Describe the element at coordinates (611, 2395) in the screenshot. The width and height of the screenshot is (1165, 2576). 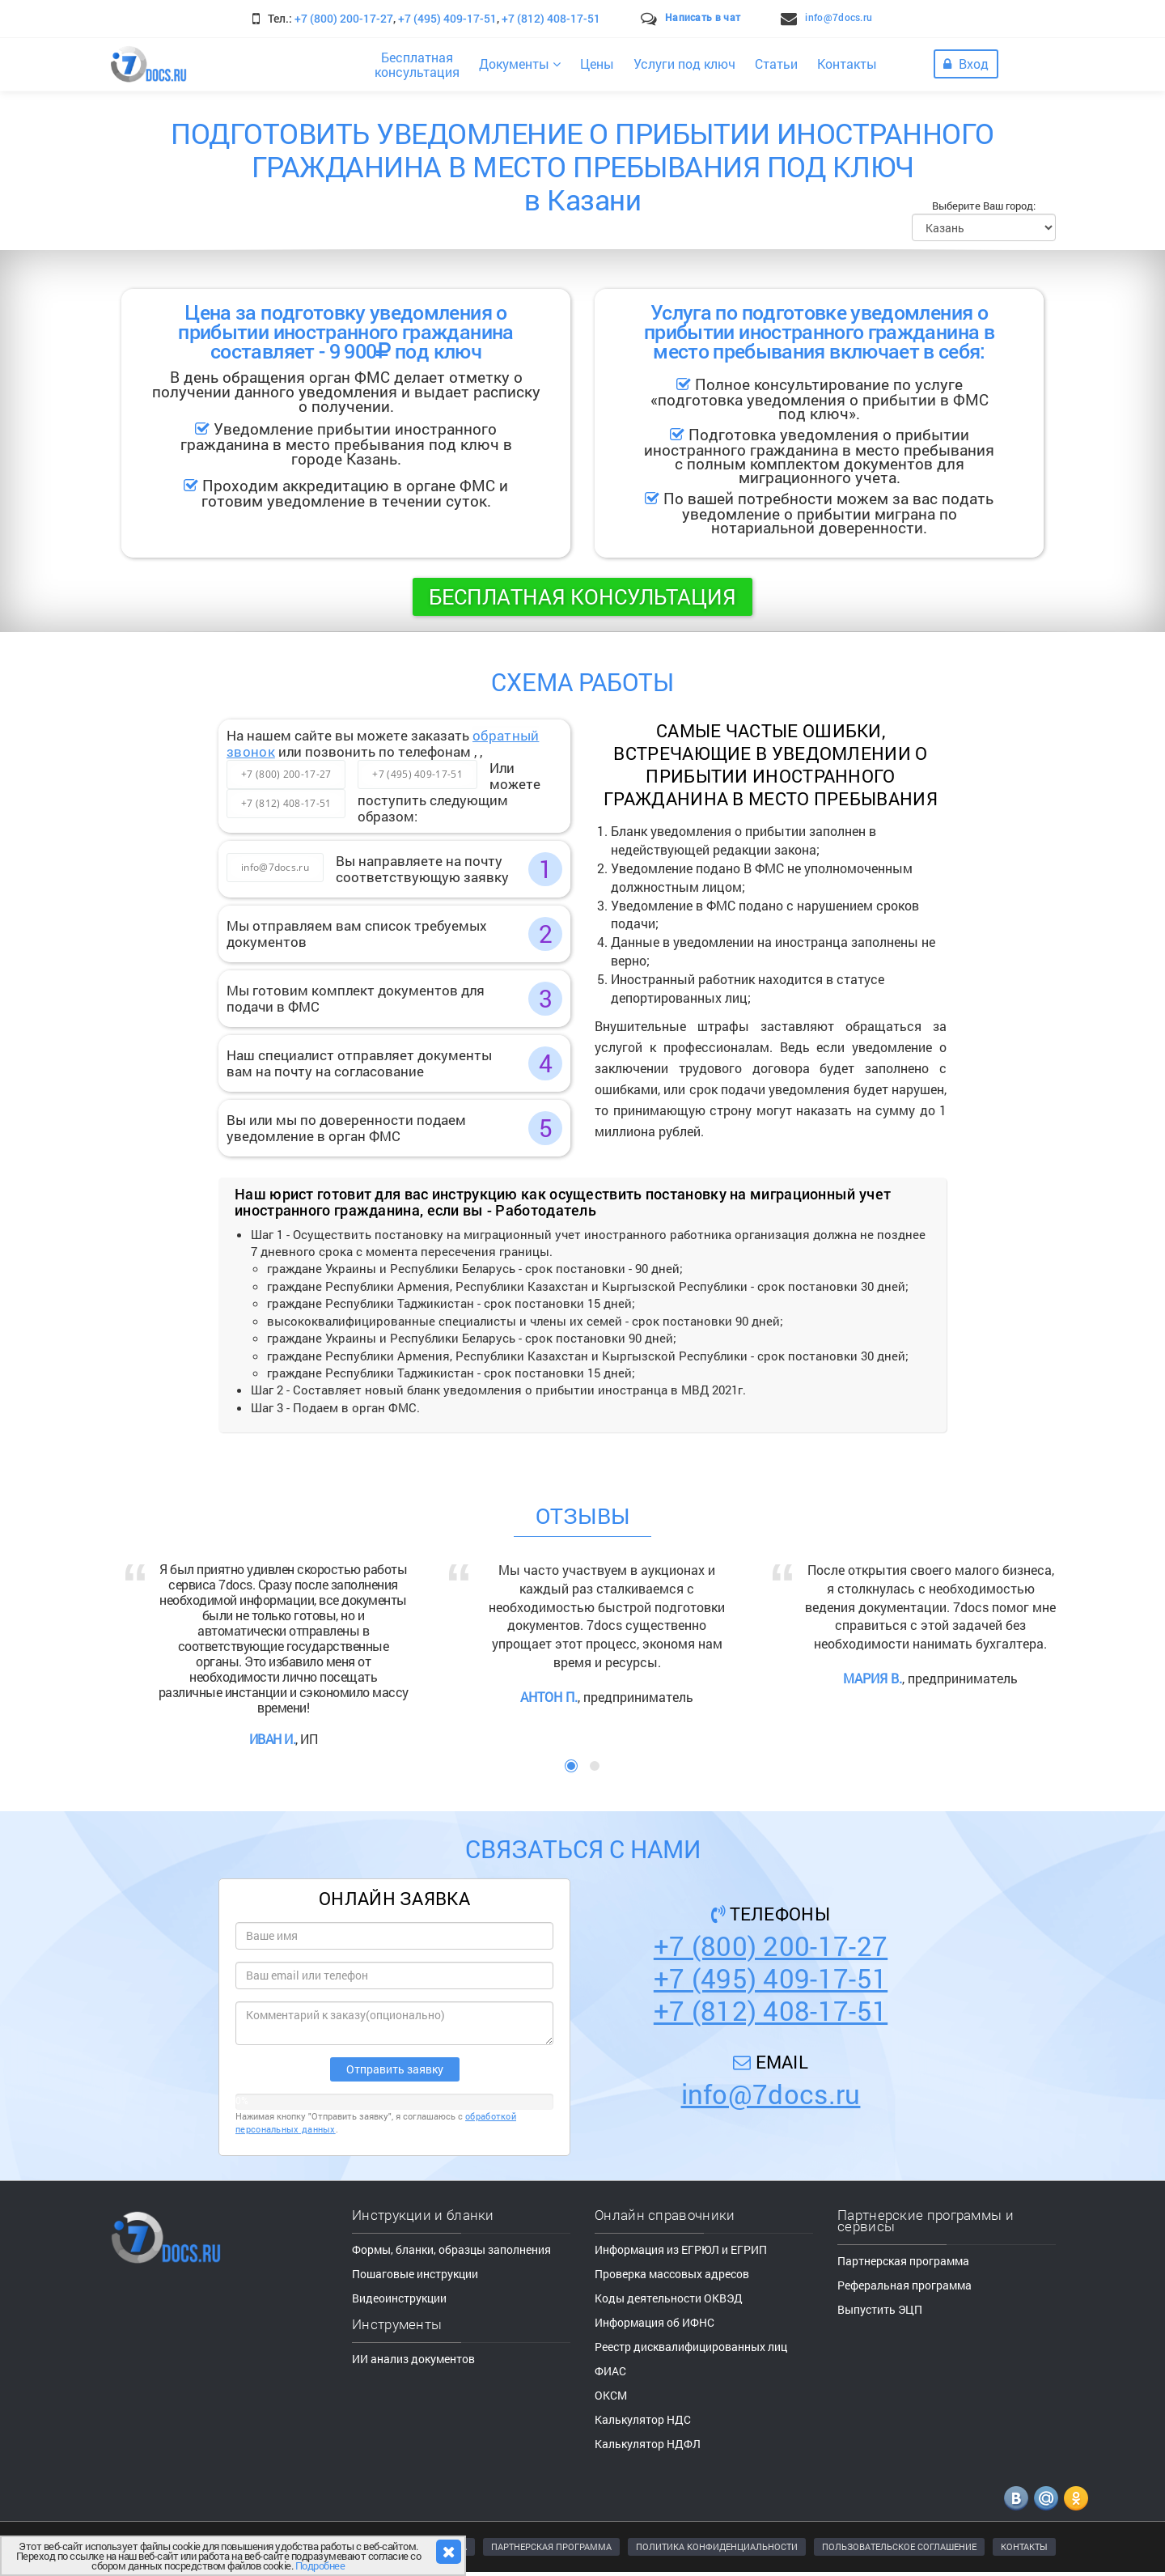
I see `ОКСМ` at that location.